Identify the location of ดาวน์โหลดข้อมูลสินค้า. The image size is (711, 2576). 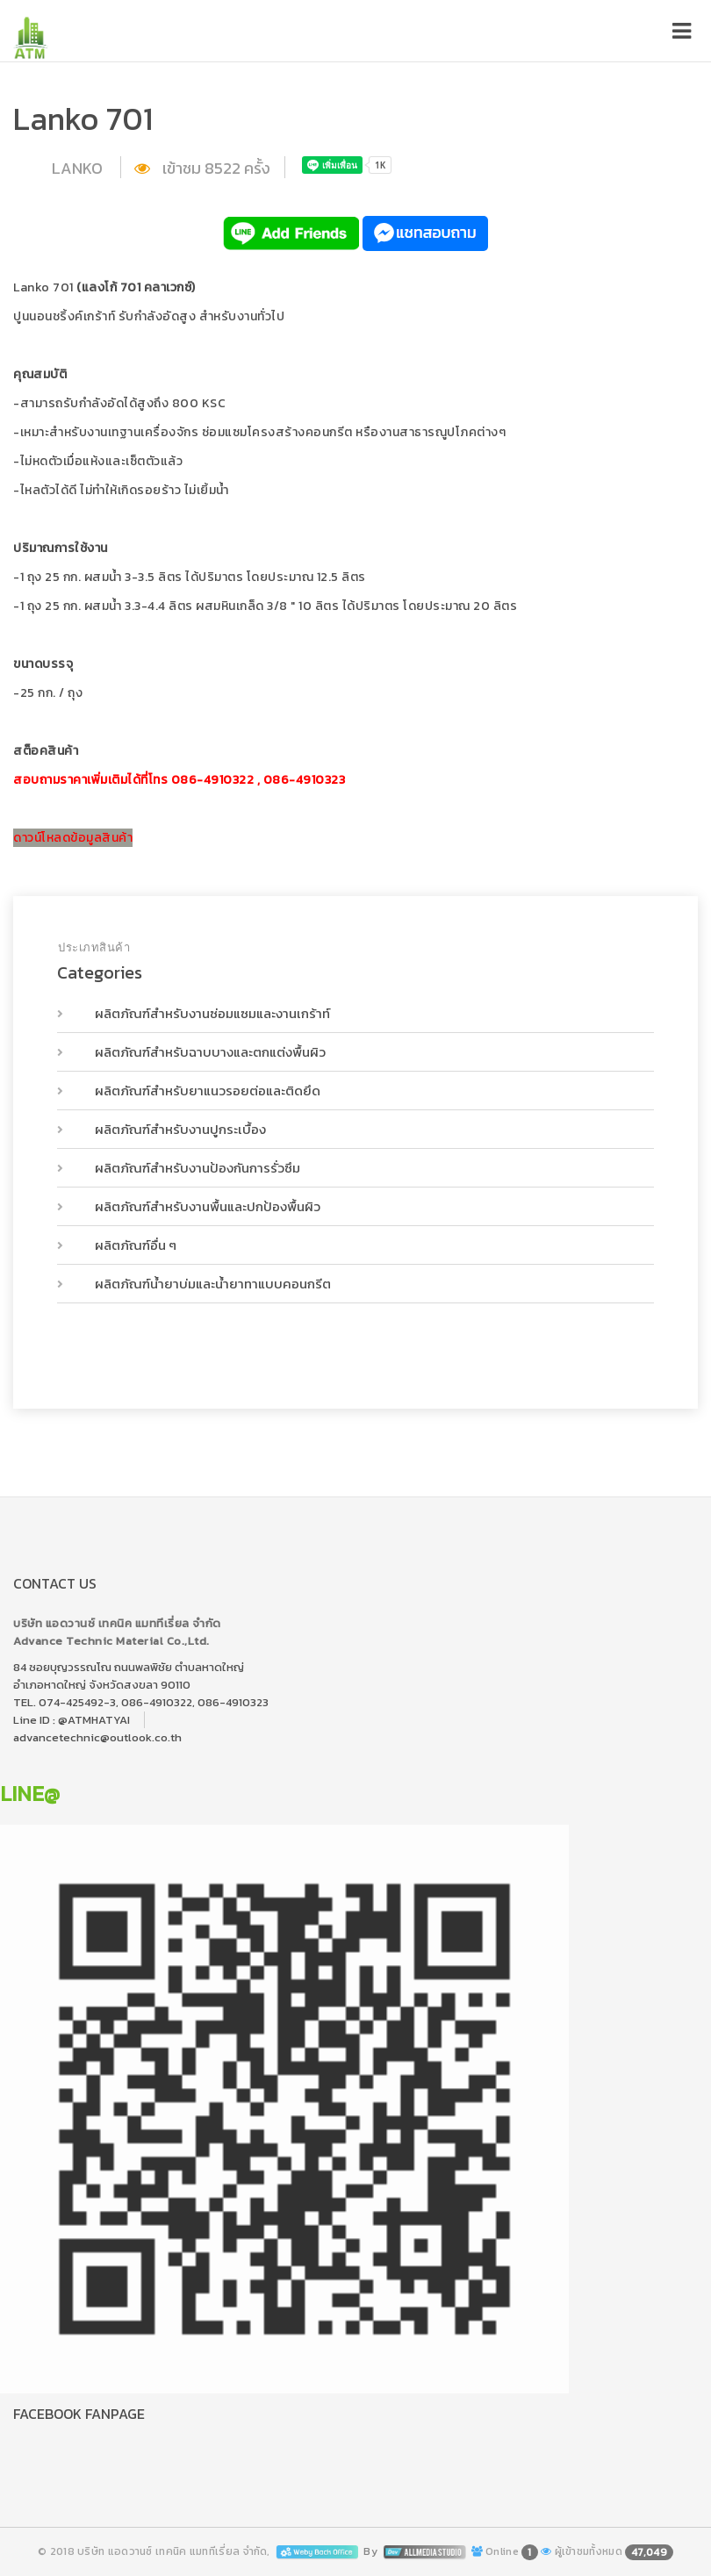
(73, 838).